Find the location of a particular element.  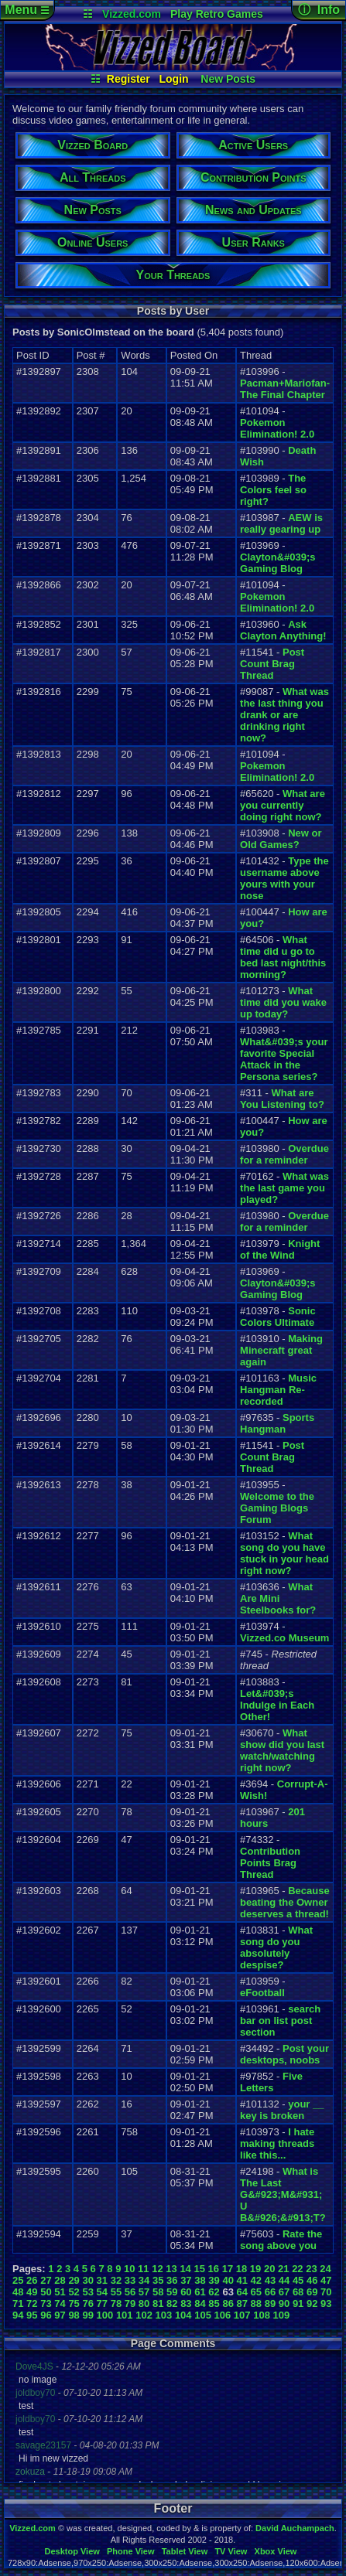

71 is located at coordinates (17, 2303).